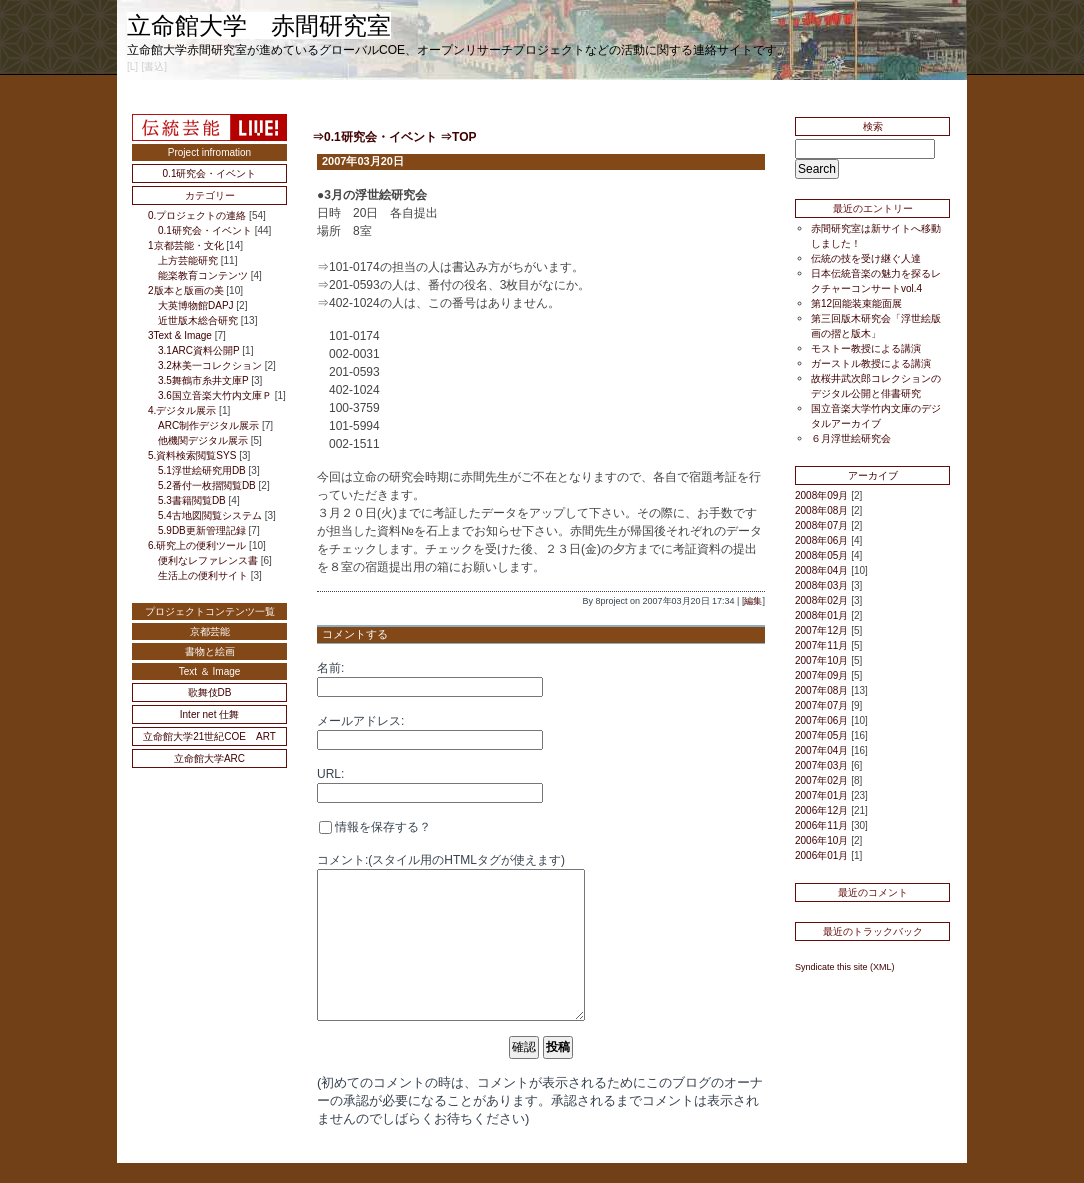 The width and height of the screenshot is (1084, 1183). I want to click on 5.3書籍閲覧DB, so click(192, 500).